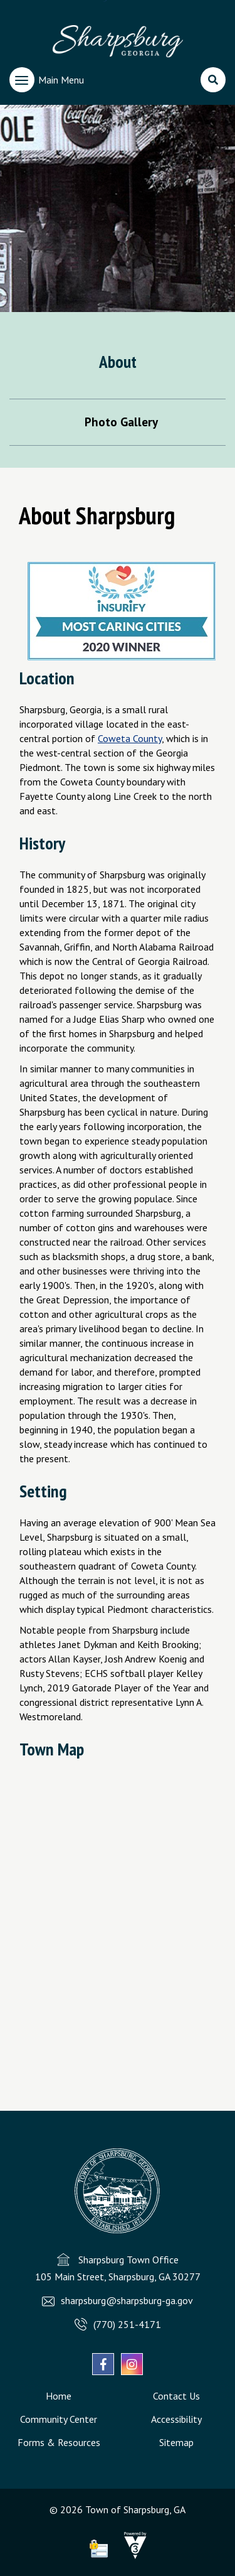  What do you see at coordinates (176, 2419) in the screenshot?
I see `Accessibility` at bounding box center [176, 2419].